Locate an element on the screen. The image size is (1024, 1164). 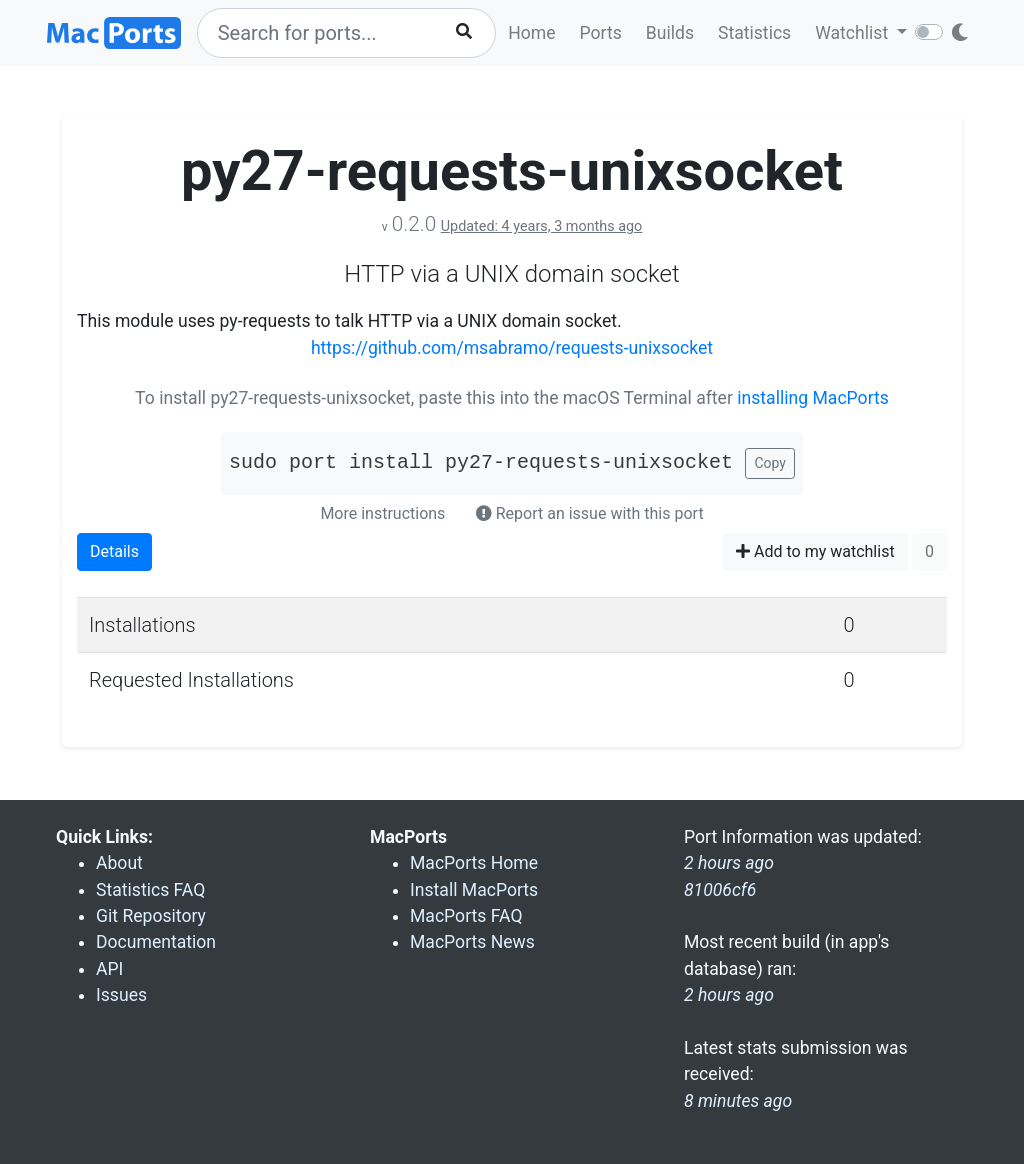
Builds is located at coordinates (670, 33).